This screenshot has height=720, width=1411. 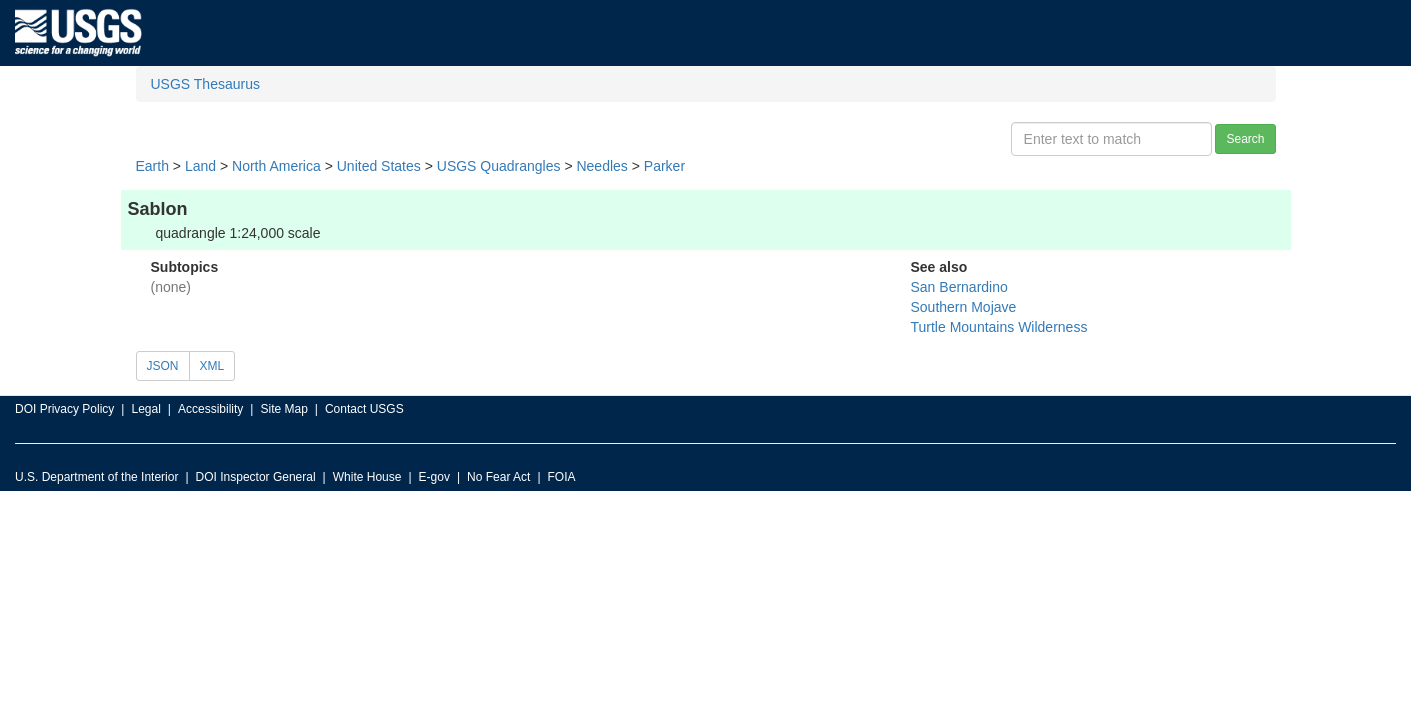 I want to click on No Fear Act, so click(x=498, y=477).